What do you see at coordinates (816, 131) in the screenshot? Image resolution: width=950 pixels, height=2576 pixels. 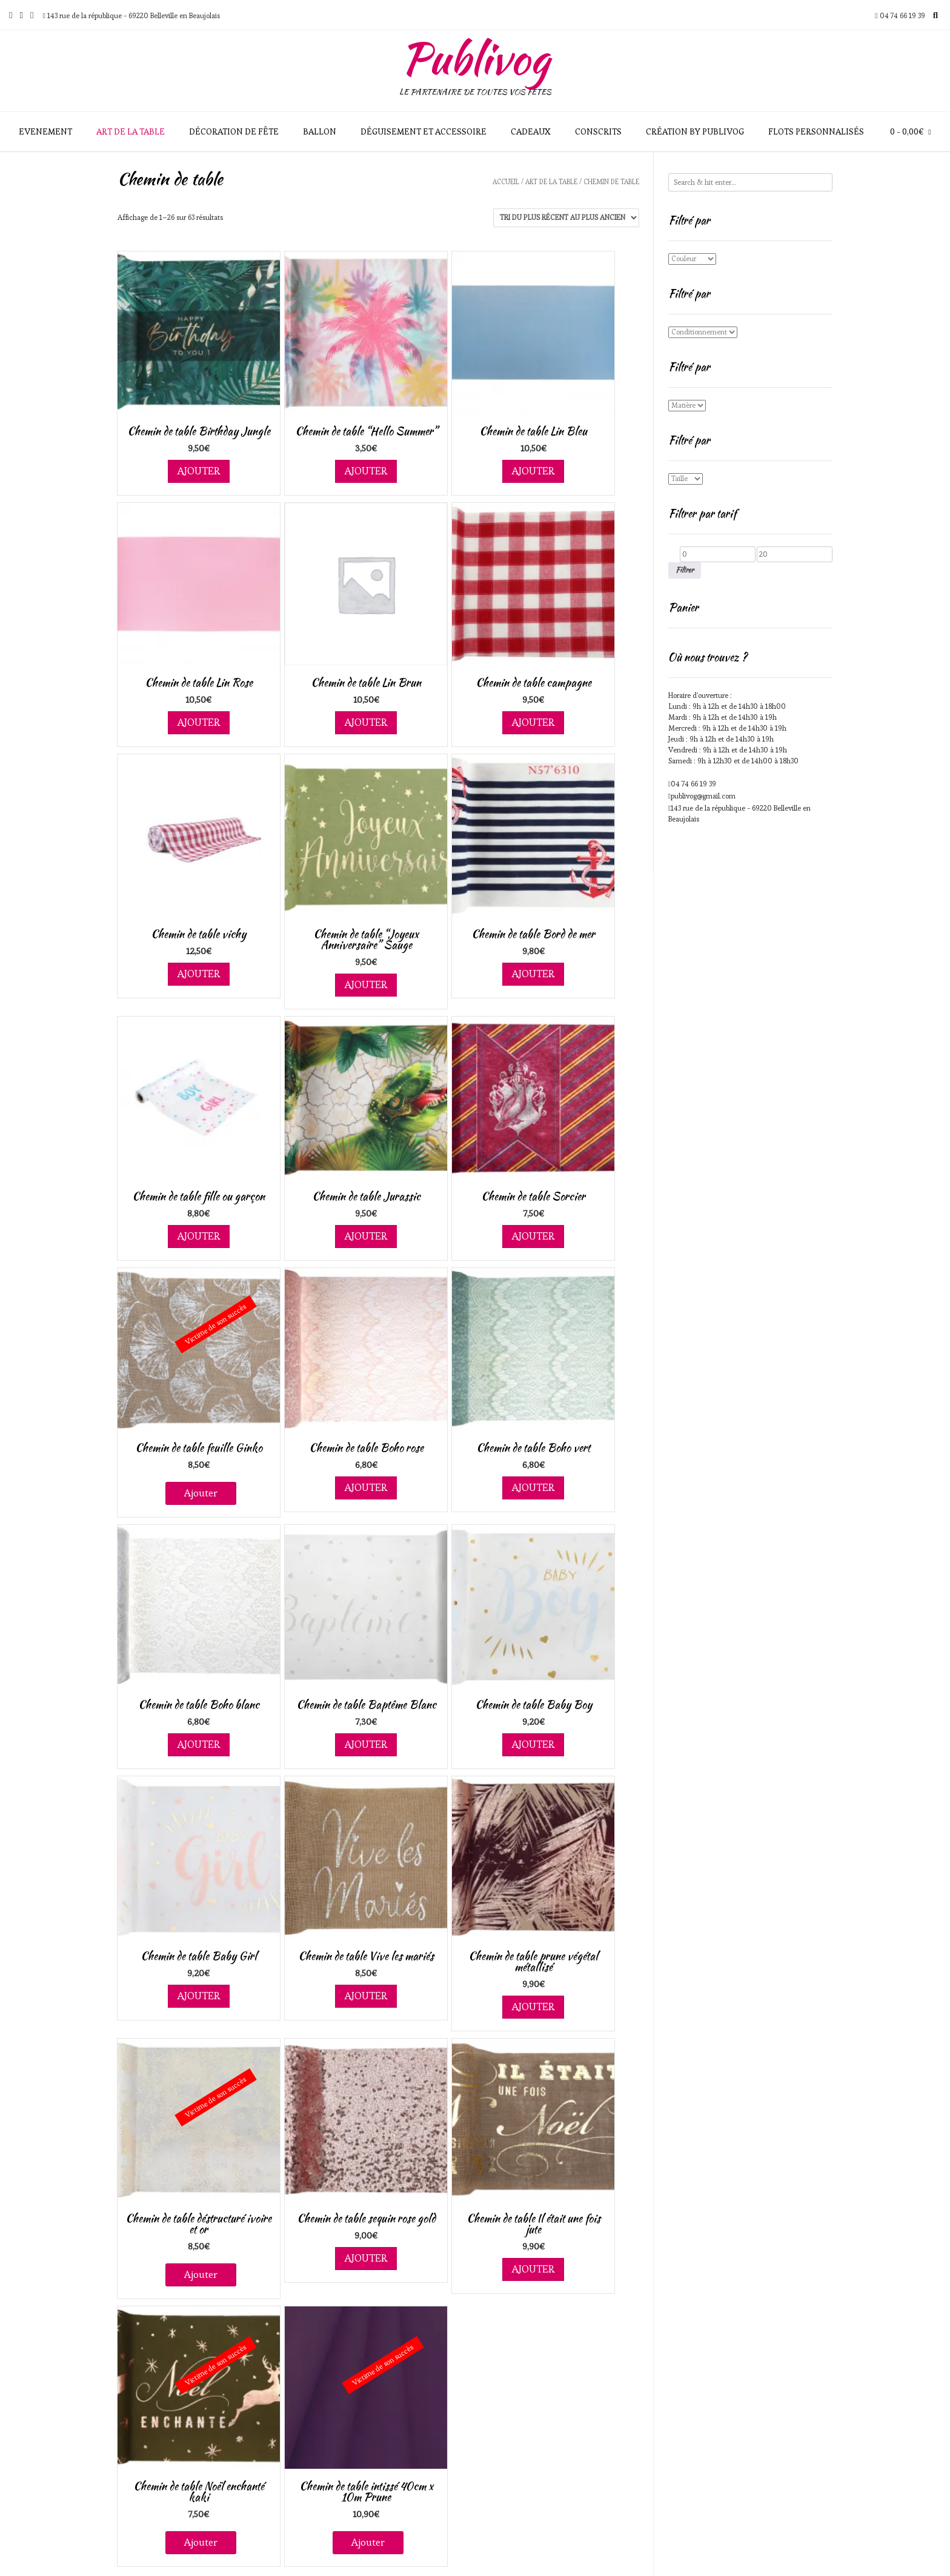 I see `Flots personnalisés` at bounding box center [816, 131].